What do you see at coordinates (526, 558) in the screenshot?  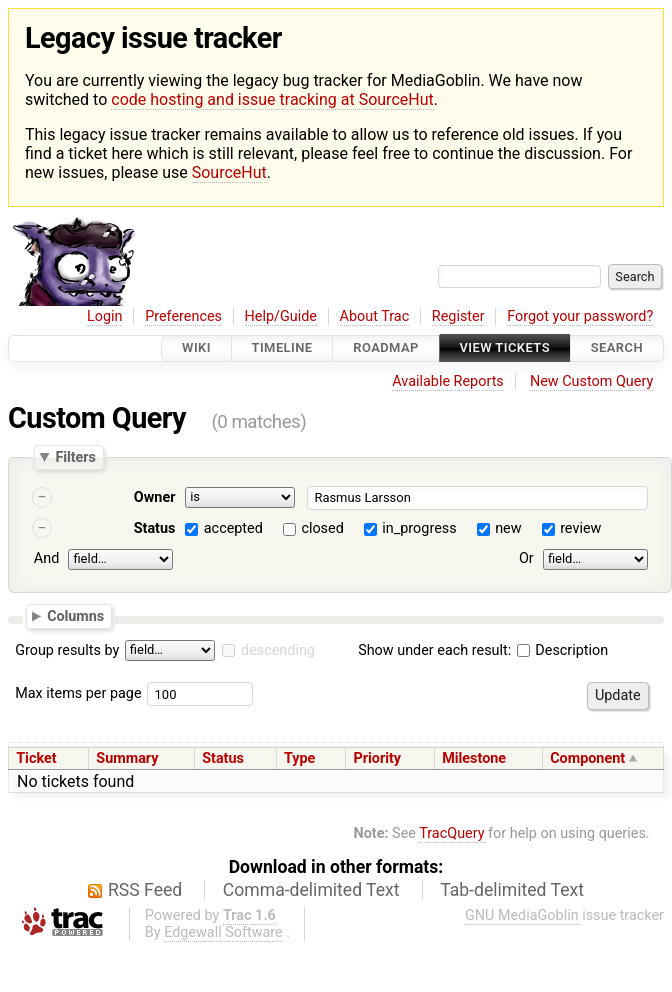 I see `Or` at bounding box center [526, 558].